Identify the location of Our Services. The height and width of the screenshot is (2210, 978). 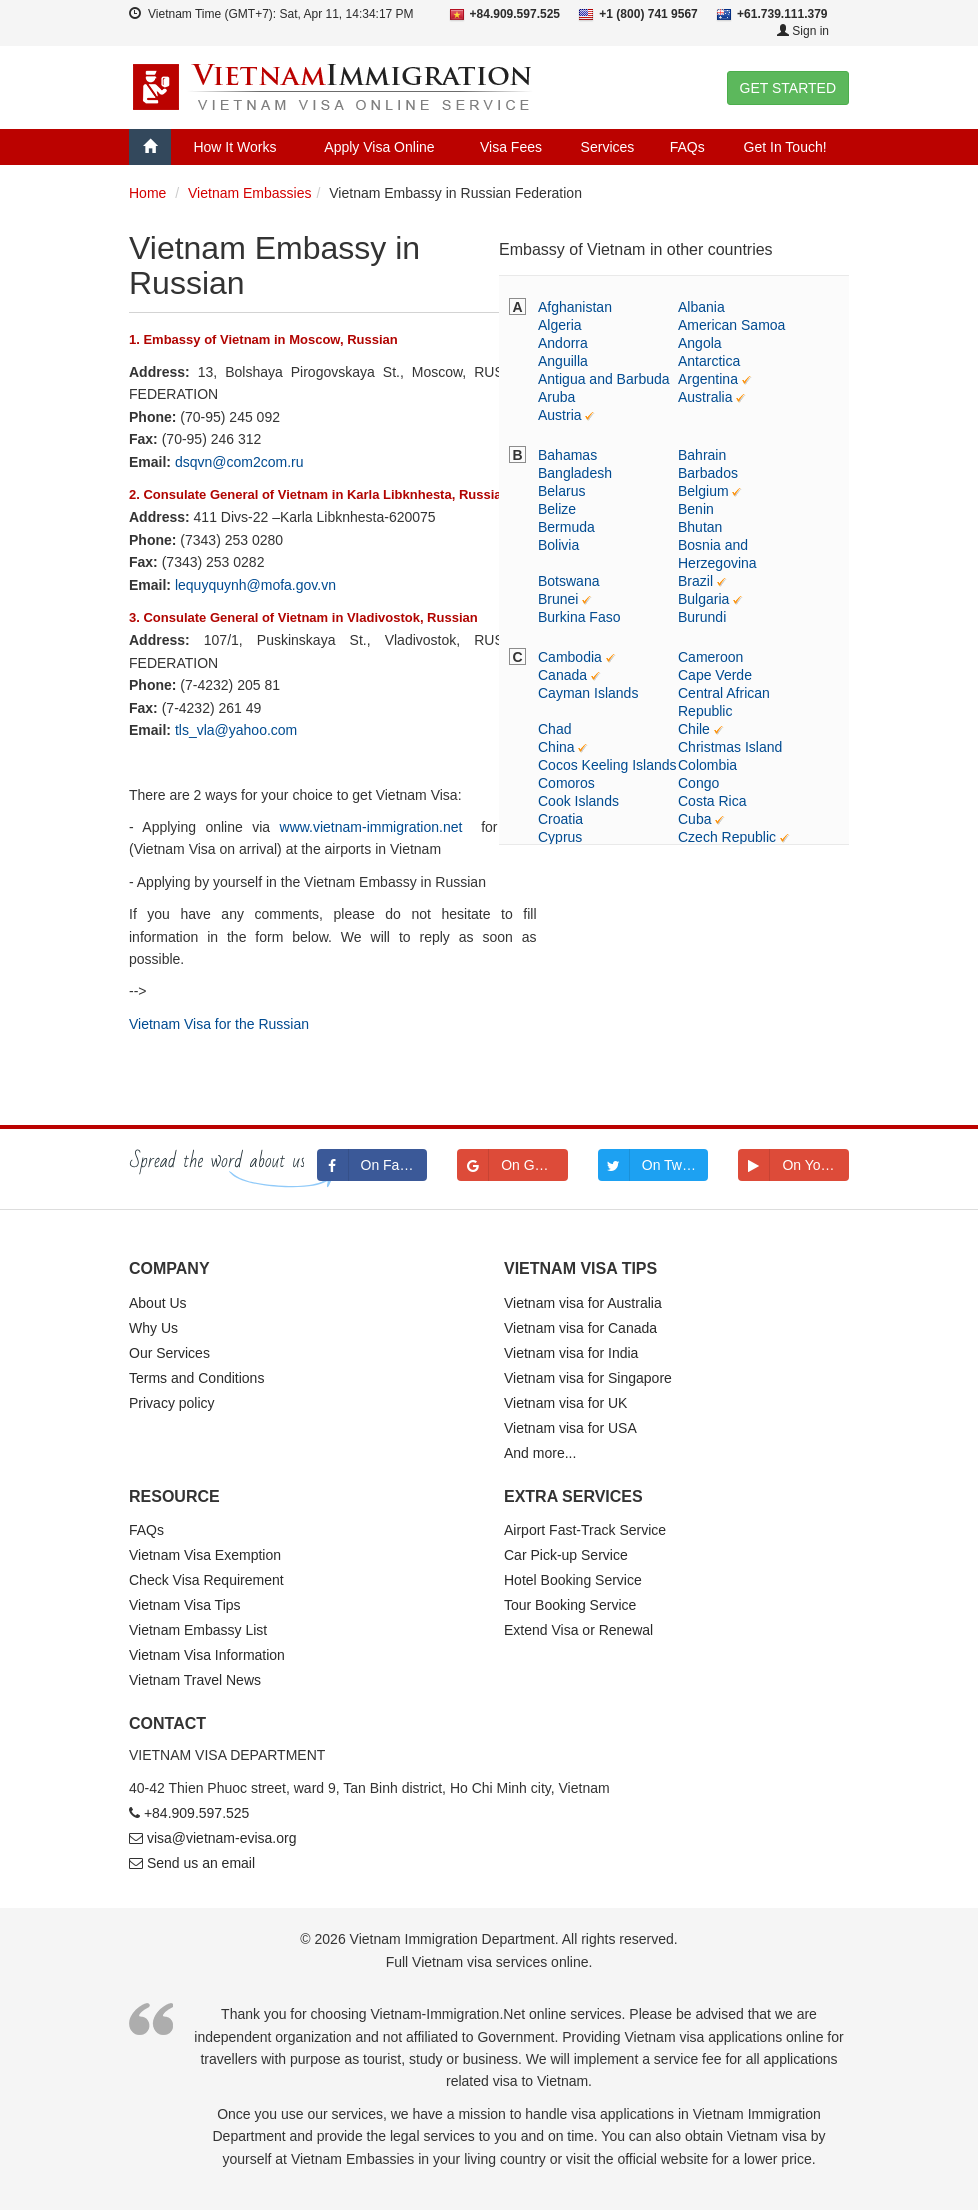
(169, 1353).